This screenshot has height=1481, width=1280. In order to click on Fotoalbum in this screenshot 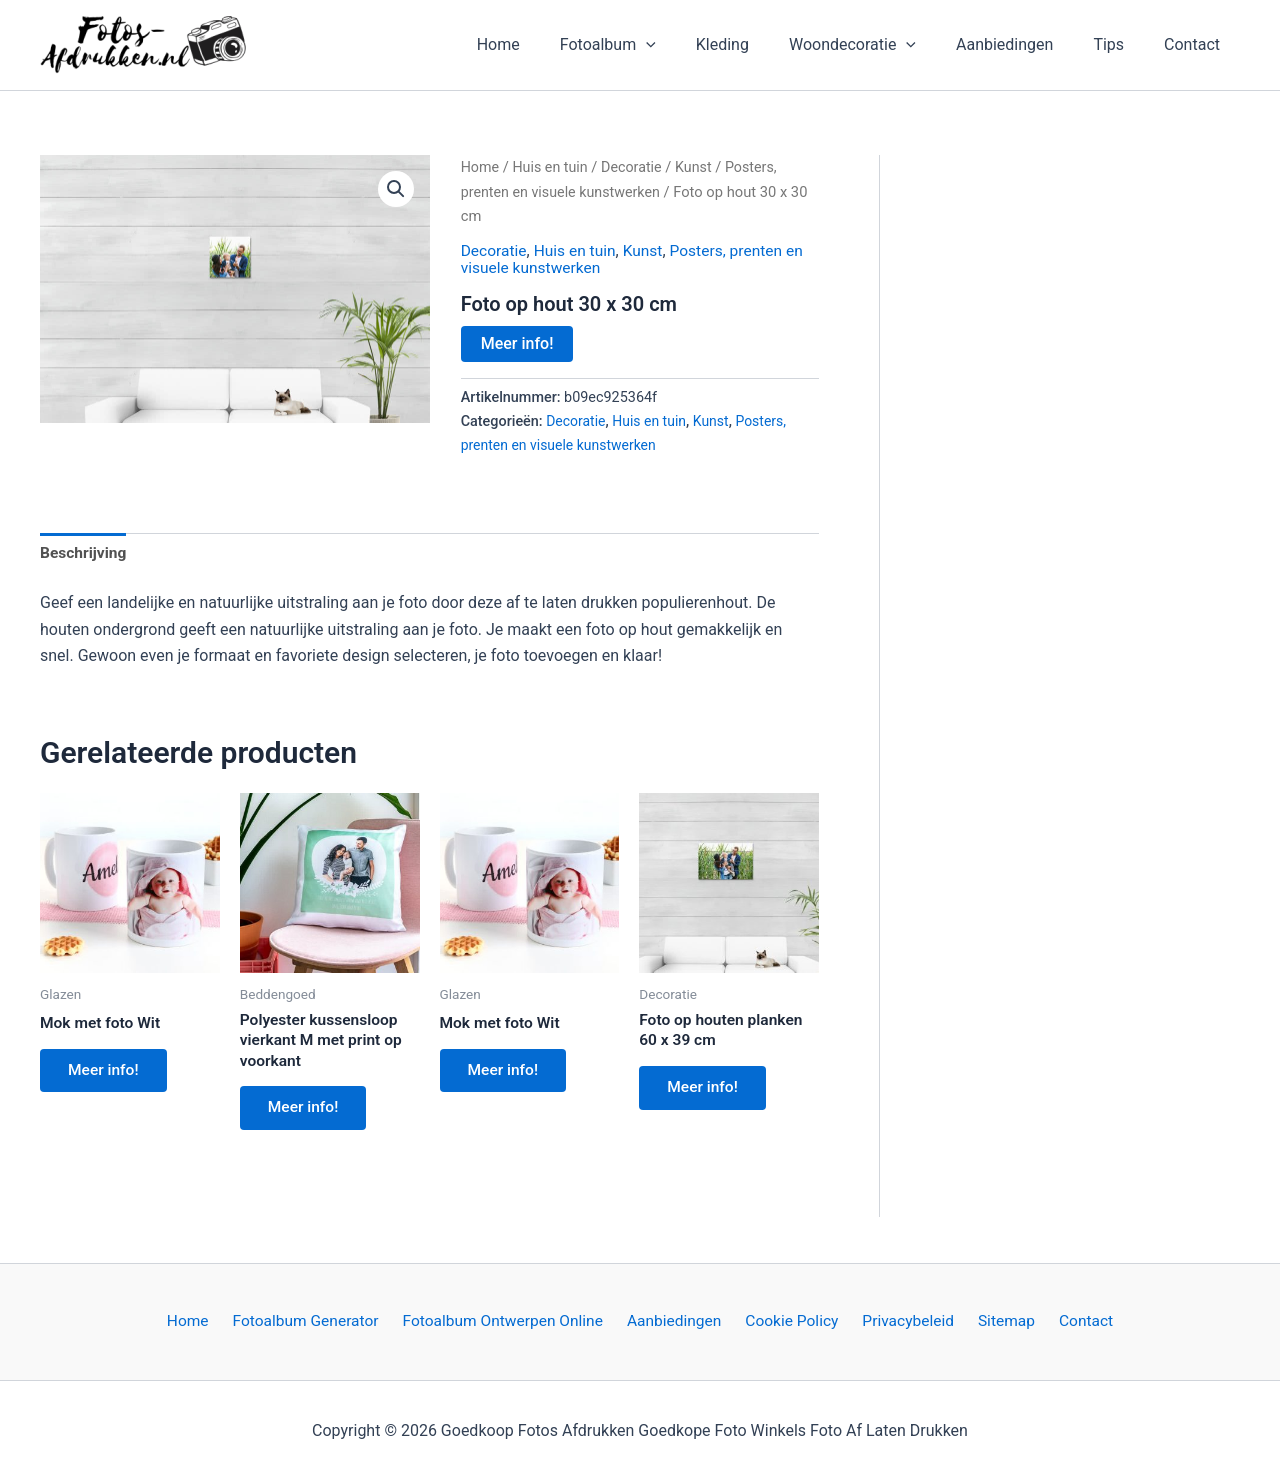, I will do `click(652, 45)`.